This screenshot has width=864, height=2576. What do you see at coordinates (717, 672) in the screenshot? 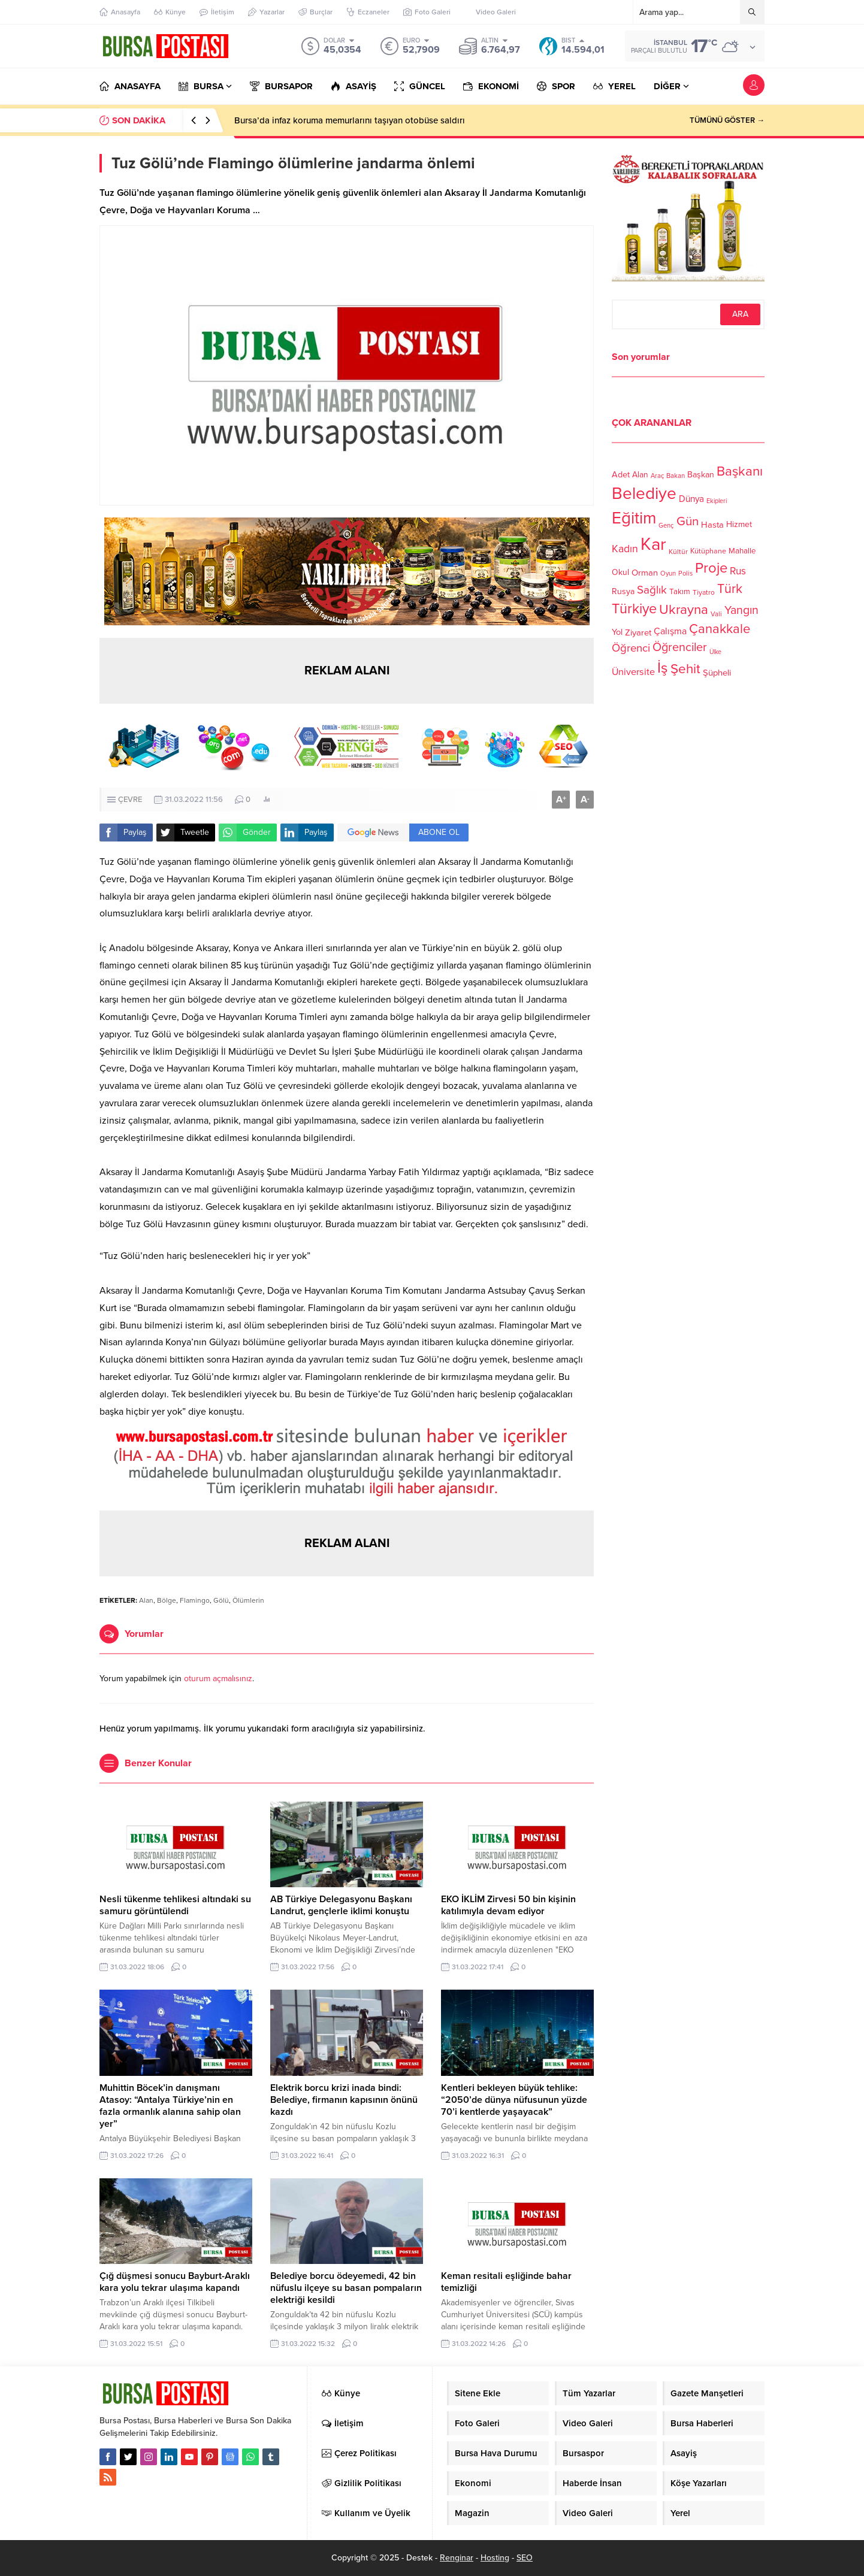
I see `Şüpheli [Şüpheli (136 öge)]` at bounding box center [717, 672].